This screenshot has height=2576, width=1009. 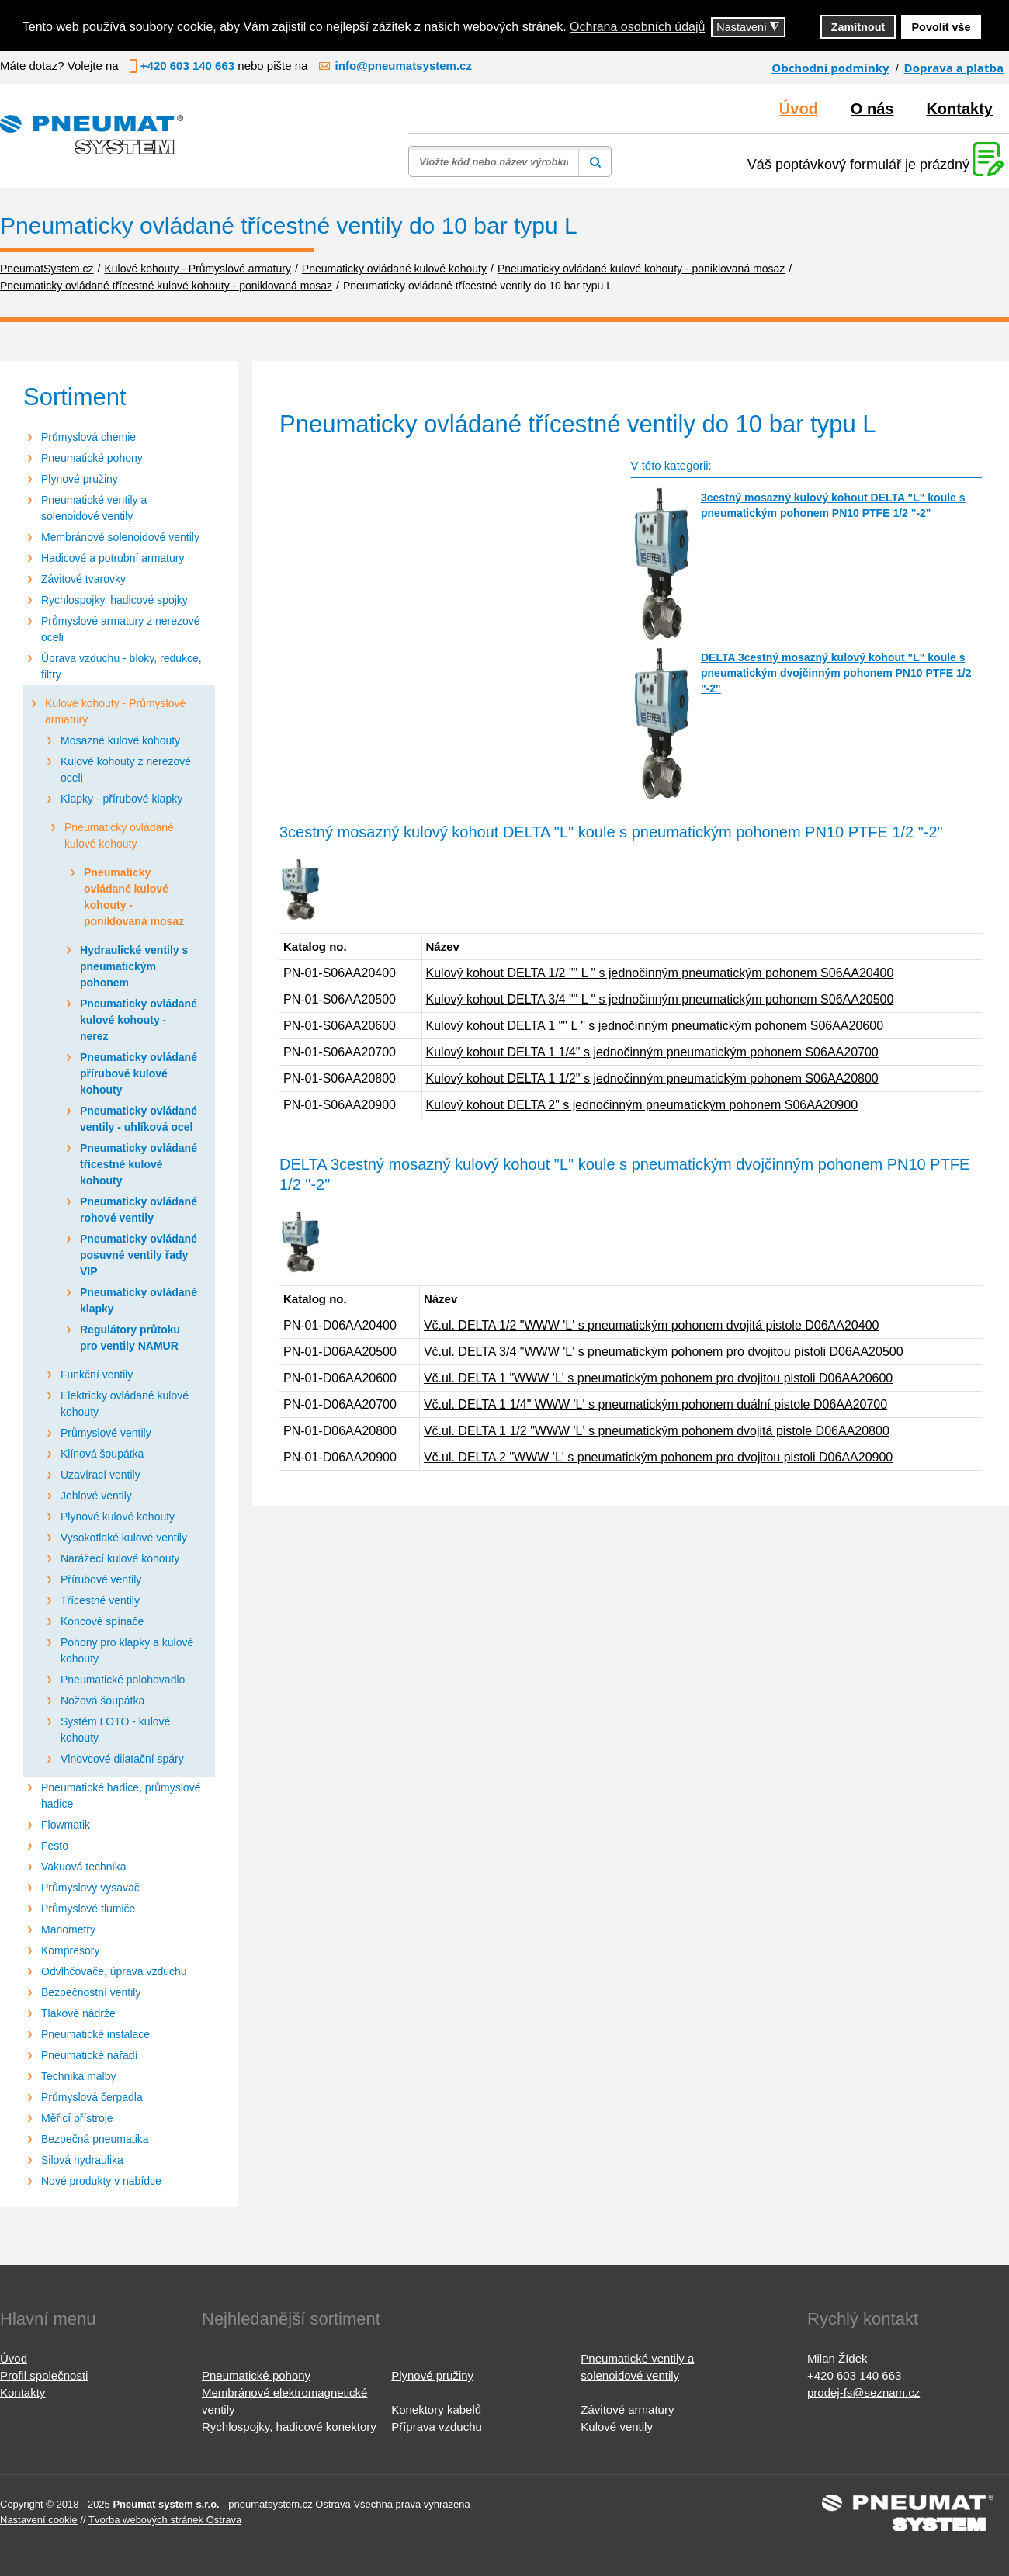 I want to click on Funkční ventily, so click(x=97, y=1374).